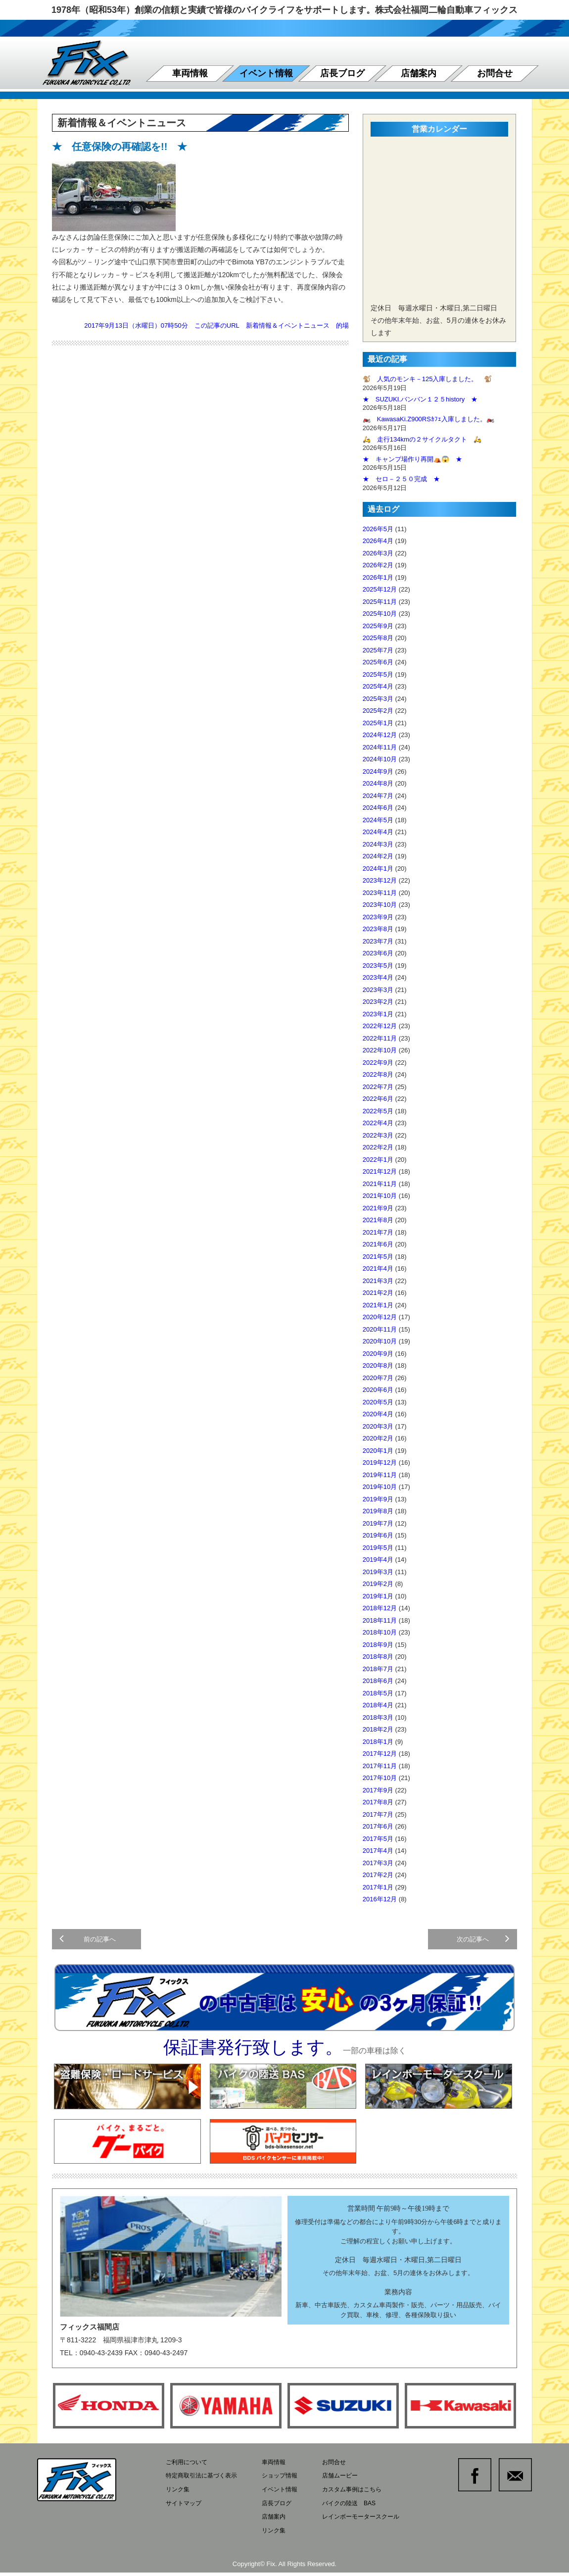  What do you see at coordinates (401, 479) in the screenshot?
I see `★ セロ－２５０完成 ★` at bounding box center [401, 479].